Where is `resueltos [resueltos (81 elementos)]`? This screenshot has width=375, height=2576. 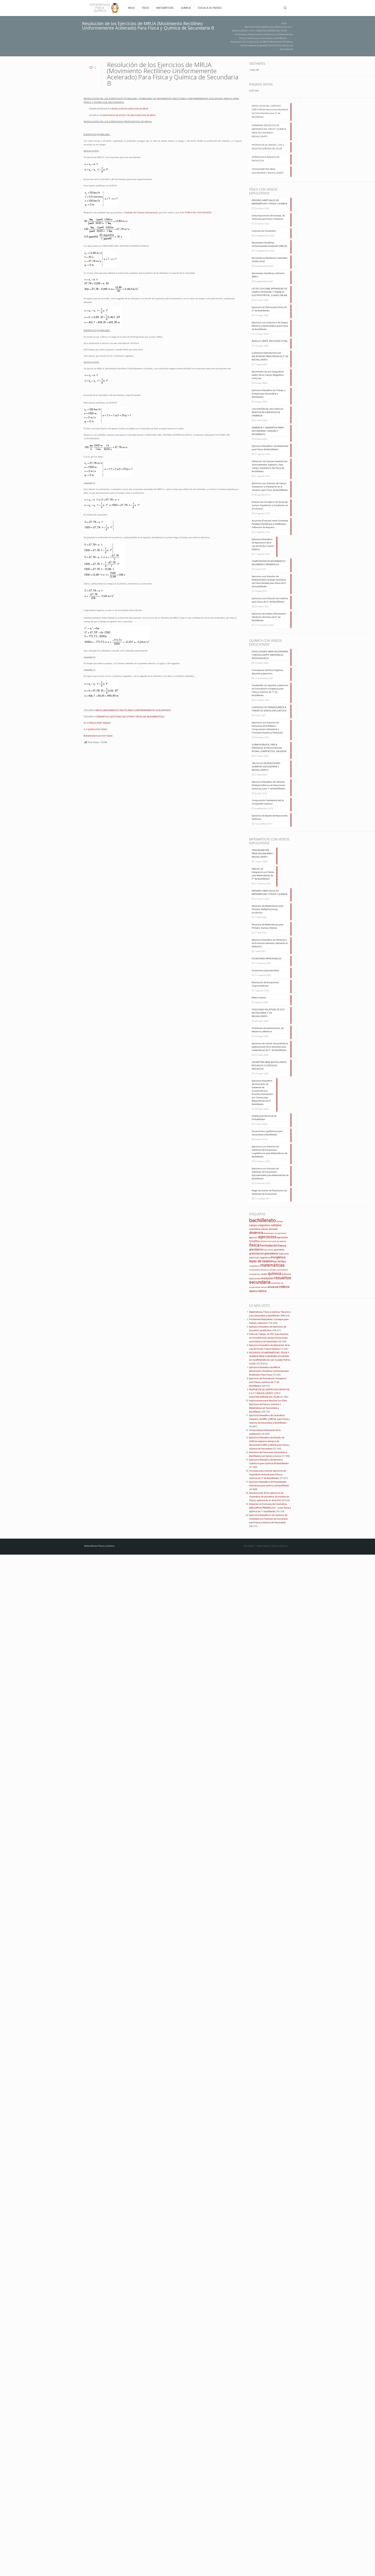 resueltos [resueltos (81 elementos)] is located at coordinates (282, 1270).